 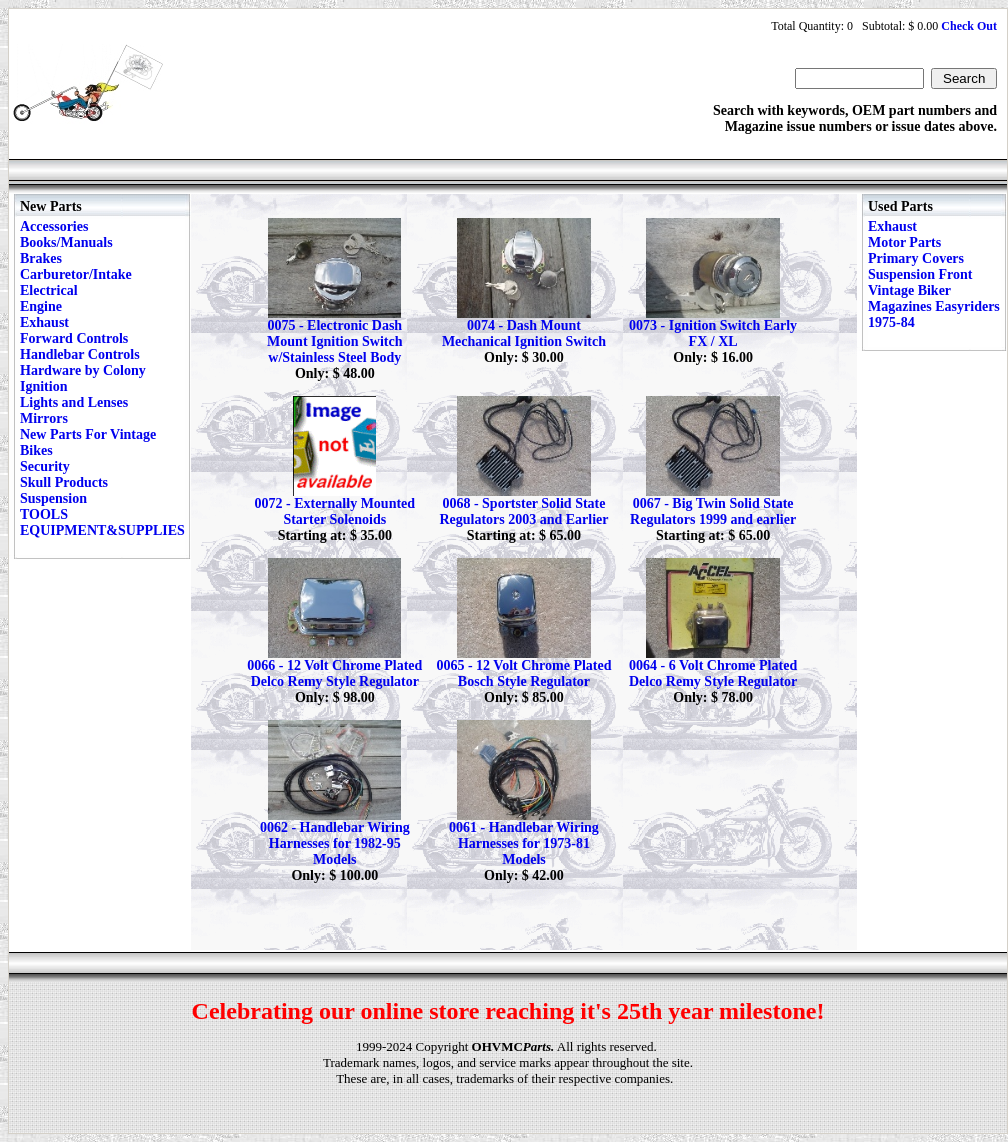 What do you see at coordinates (969, 26) in the screenshot?
I see `Check Out` at bounding box center [969, 26].